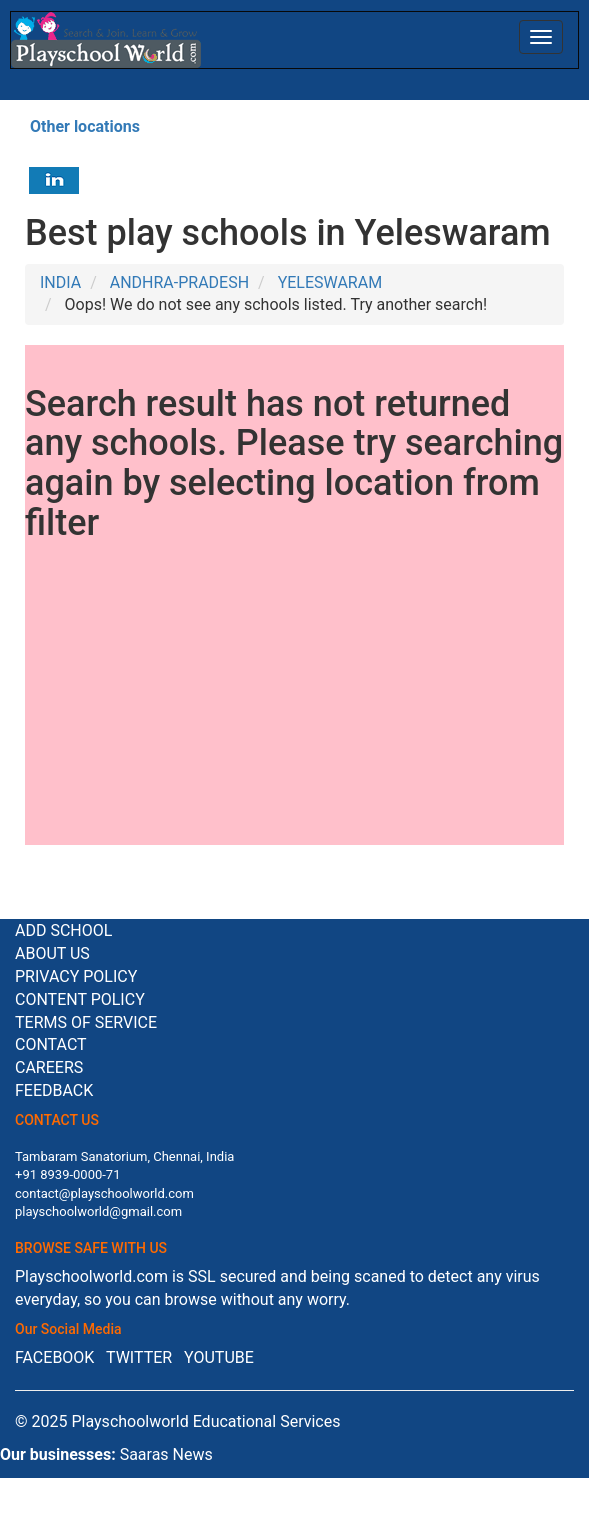 The width and height of the screenshot is (589, 1518). What do you see at coordinates (139, 1357) in the screenshot?
I see `TWITTER` at bounding box center [139, 1357].